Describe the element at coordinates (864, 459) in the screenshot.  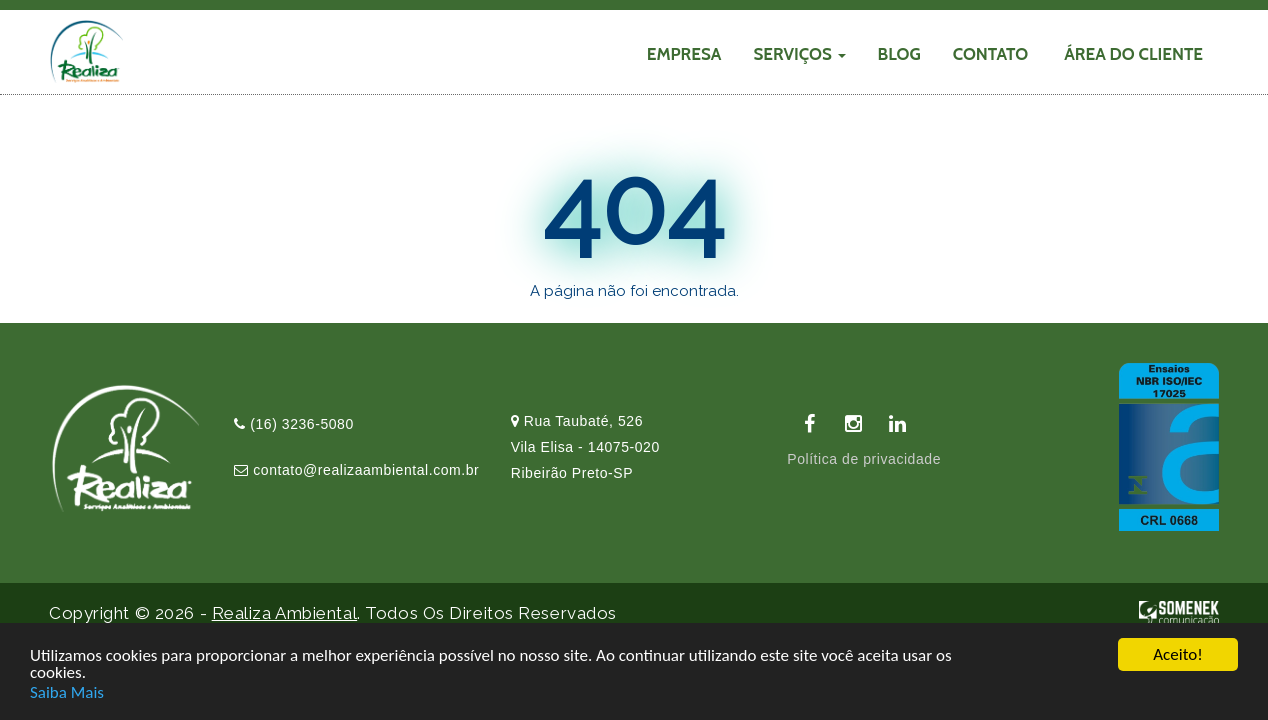
I see `Política de privacidade` at that location.